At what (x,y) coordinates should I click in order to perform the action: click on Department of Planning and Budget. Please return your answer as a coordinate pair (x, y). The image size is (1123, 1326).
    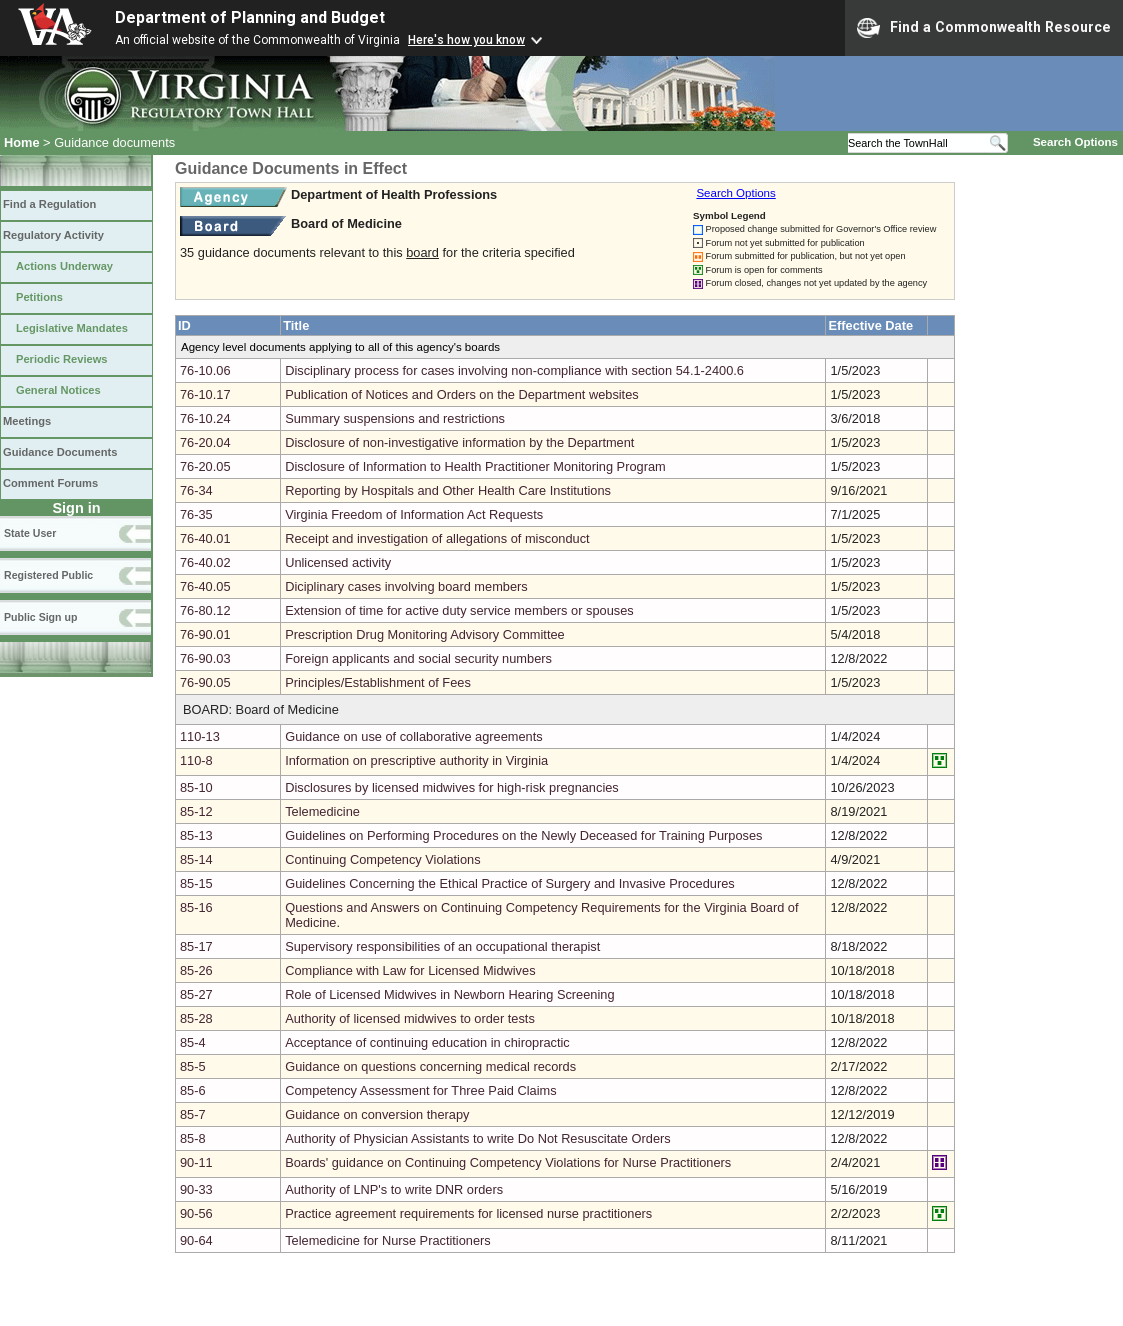
    Looking at the image, I should click on (250, 17).